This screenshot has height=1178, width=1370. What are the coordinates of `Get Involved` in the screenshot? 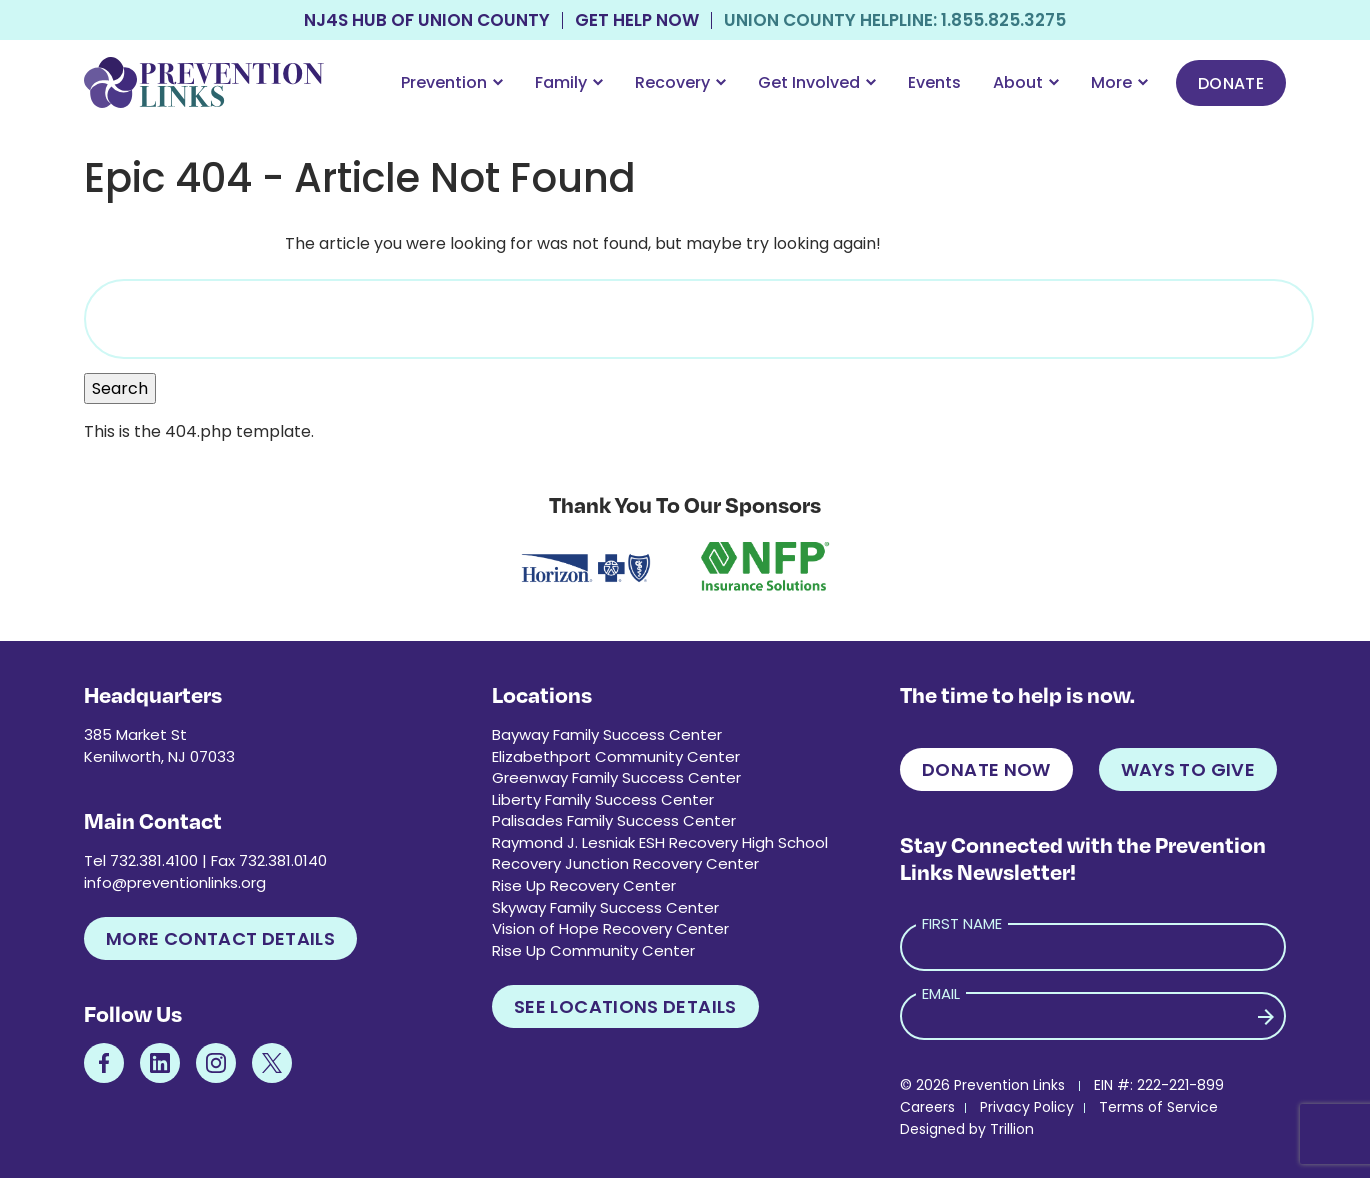 It's located at (817, 82).